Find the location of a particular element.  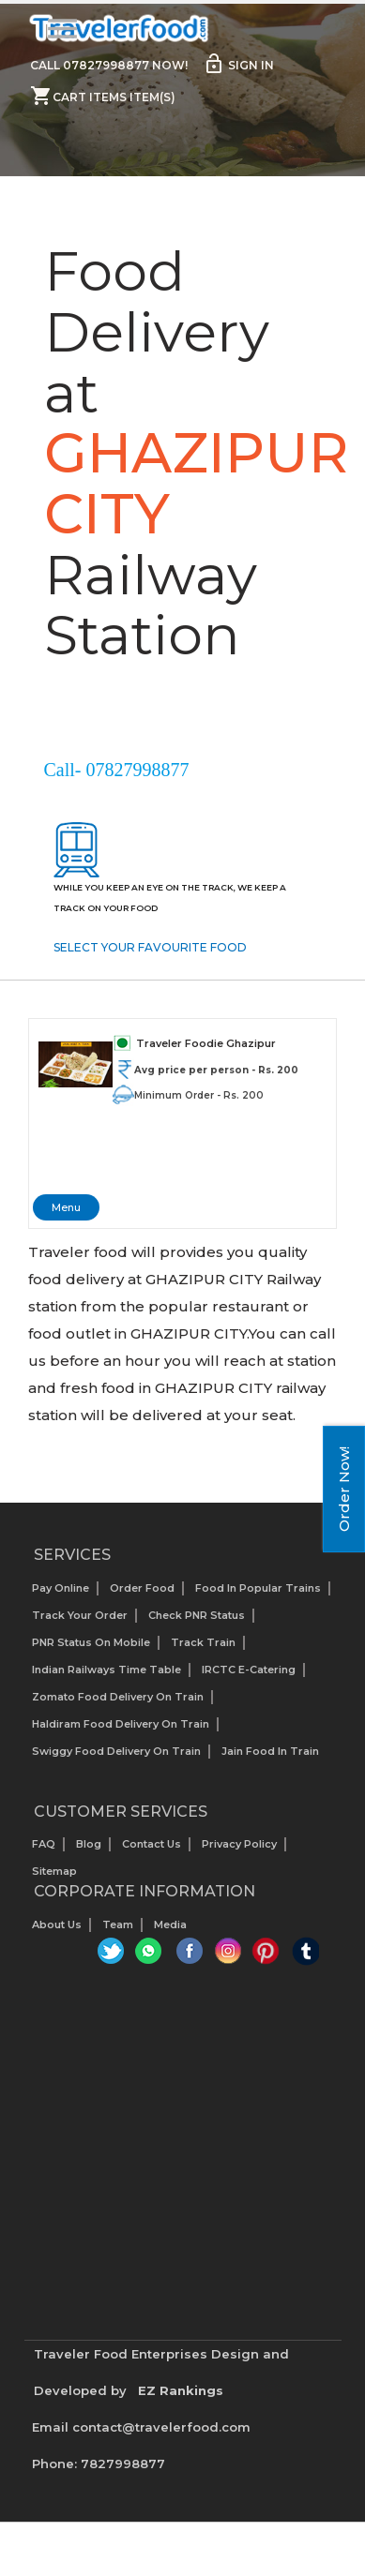

Cart items item(s) is located at coordinates (102, 95).